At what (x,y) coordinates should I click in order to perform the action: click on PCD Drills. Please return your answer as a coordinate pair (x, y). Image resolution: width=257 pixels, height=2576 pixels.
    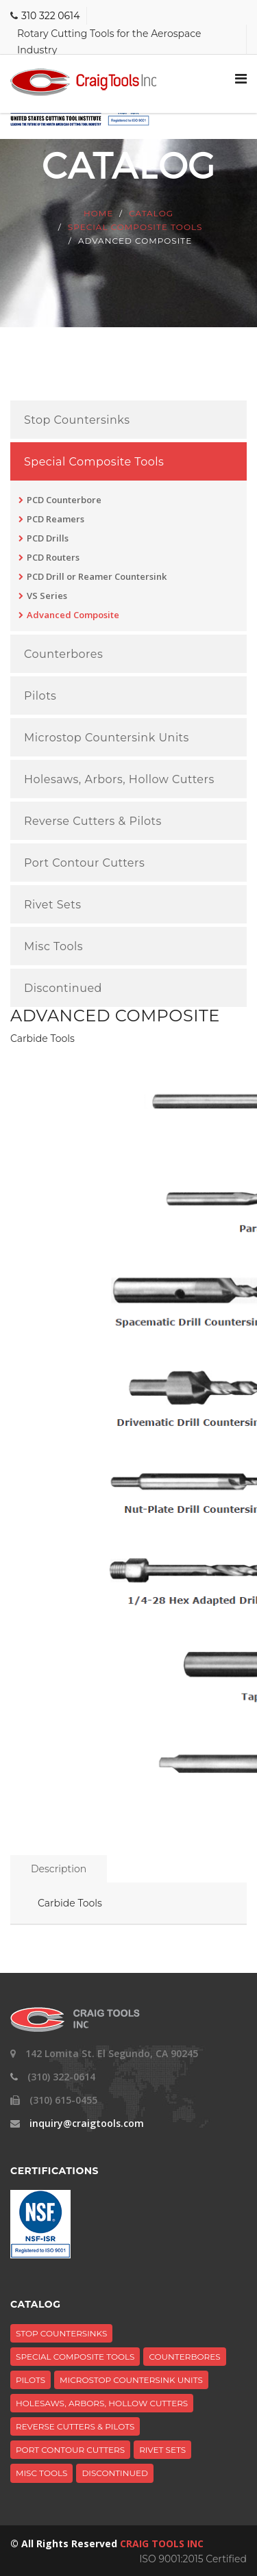
    Looking at the image, I should click on (48, 538).